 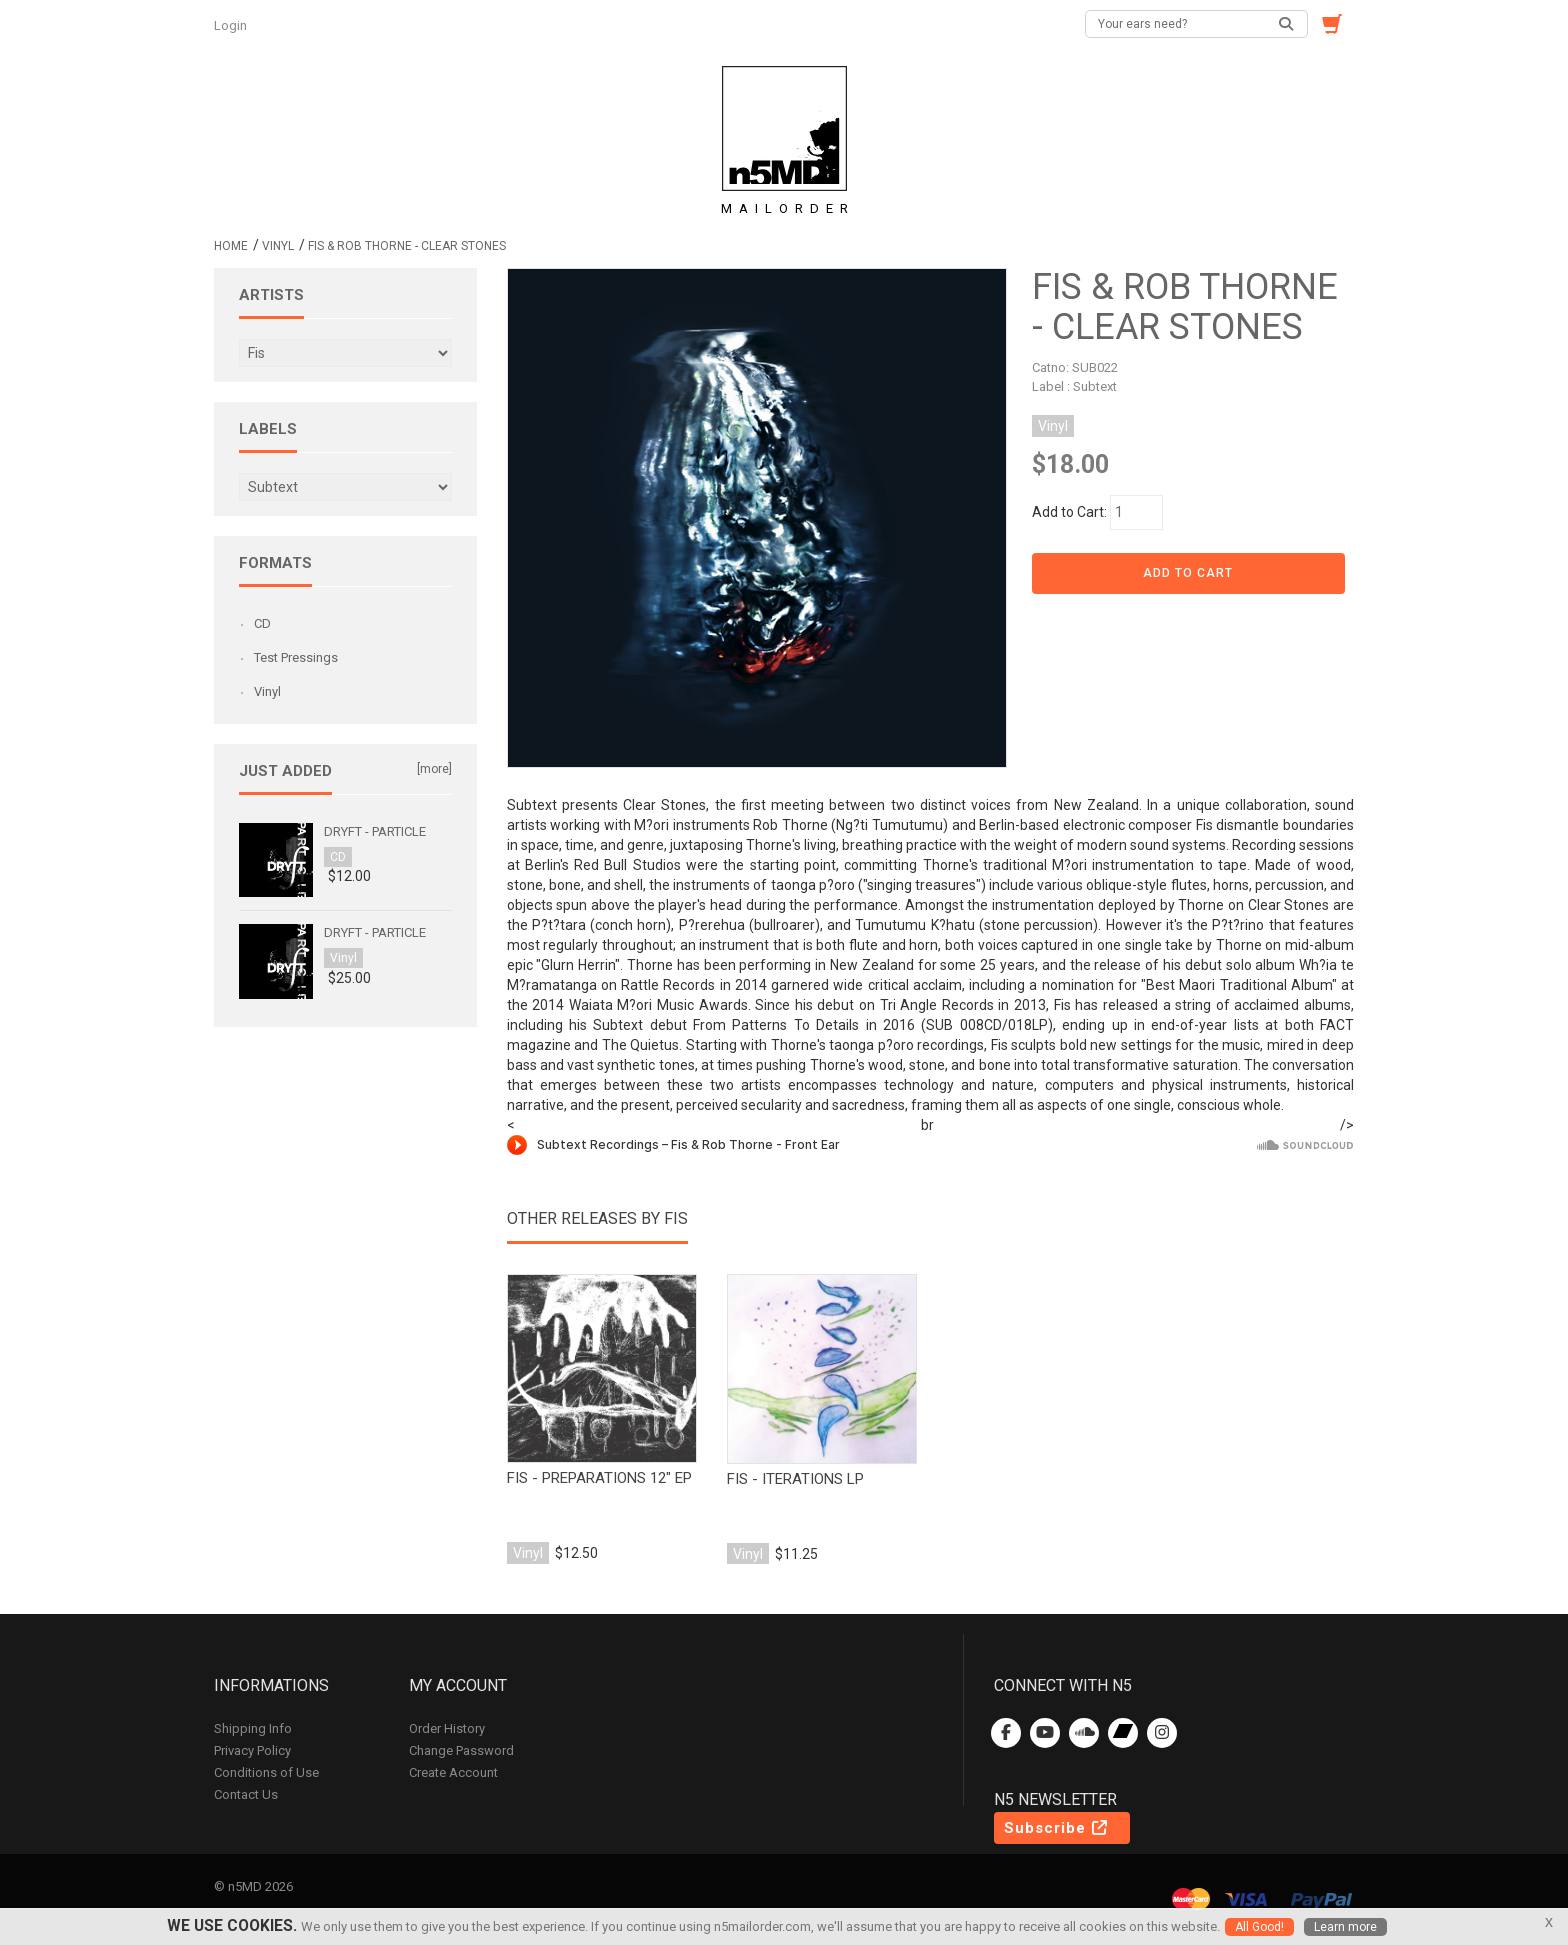 I want to click on Shipping Info, so click(x=253, y=1728).